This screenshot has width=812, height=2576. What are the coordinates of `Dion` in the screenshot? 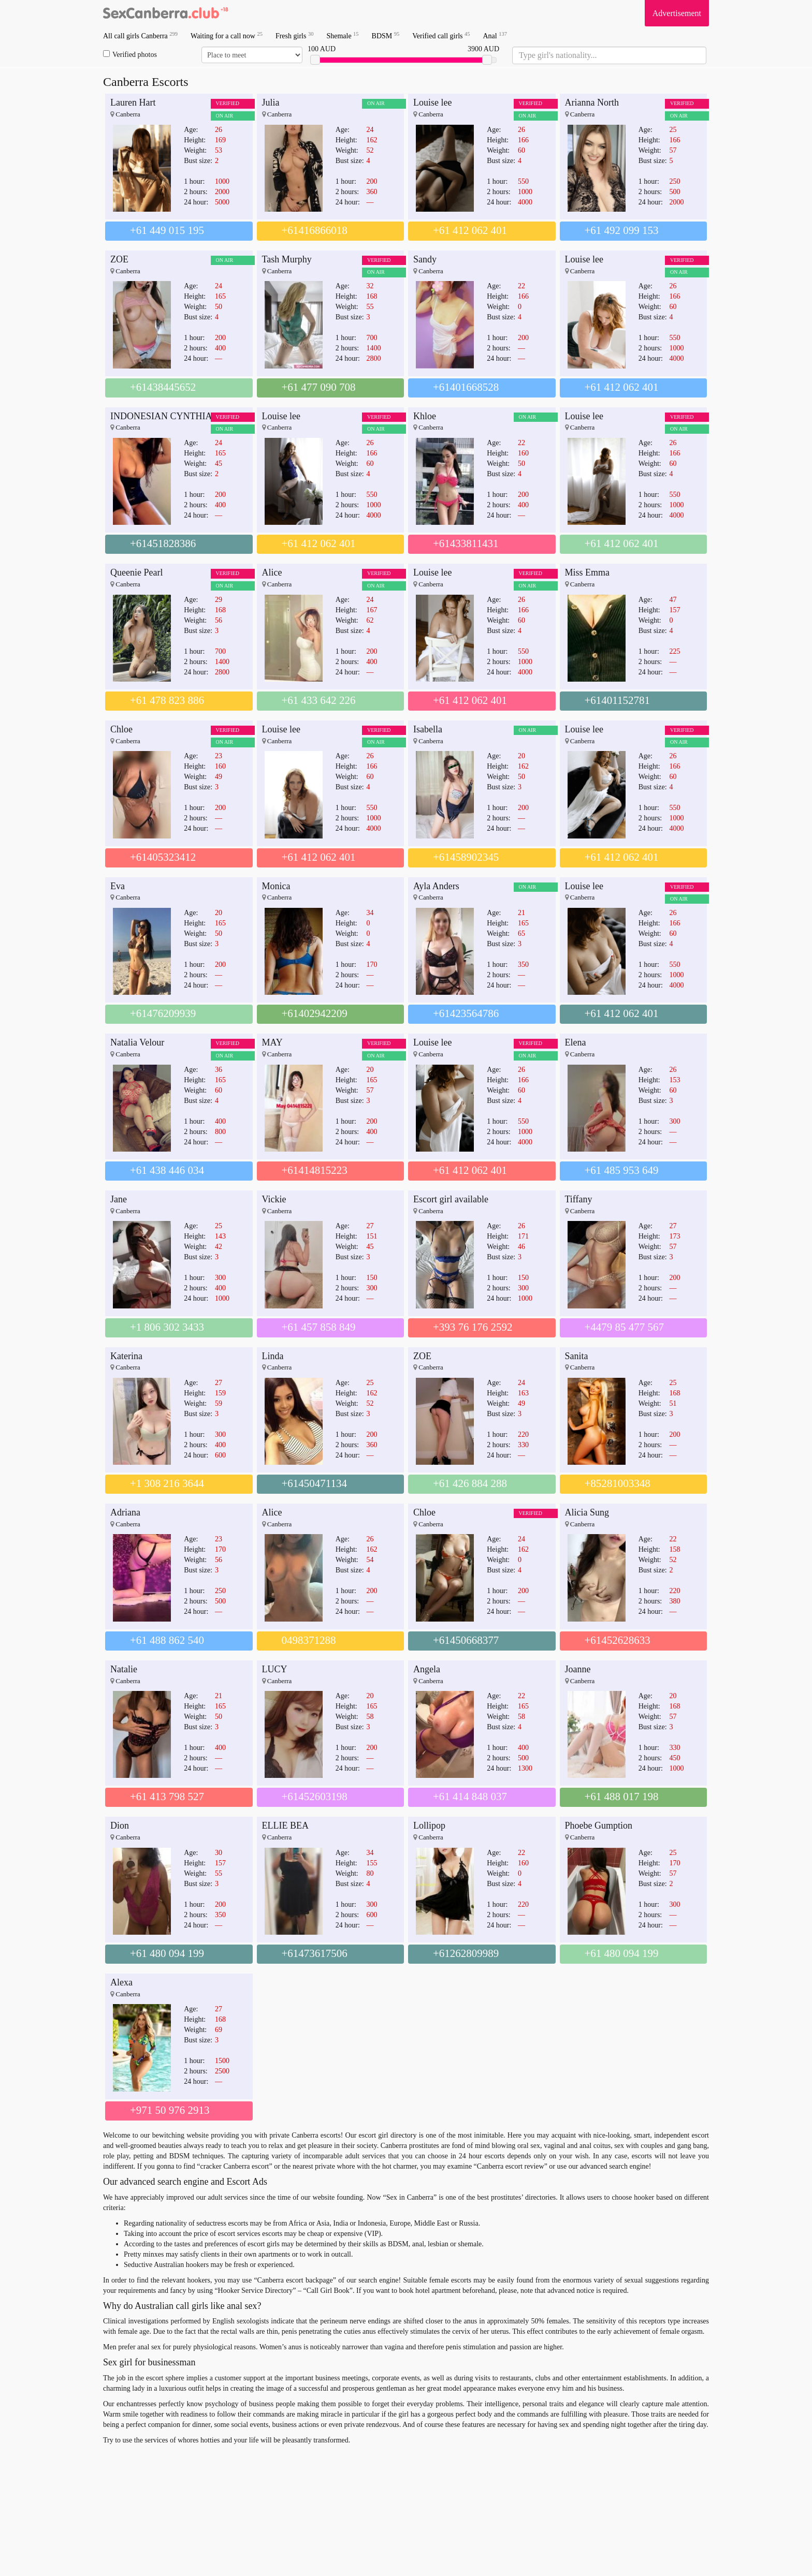 It's located at (119, 1825).